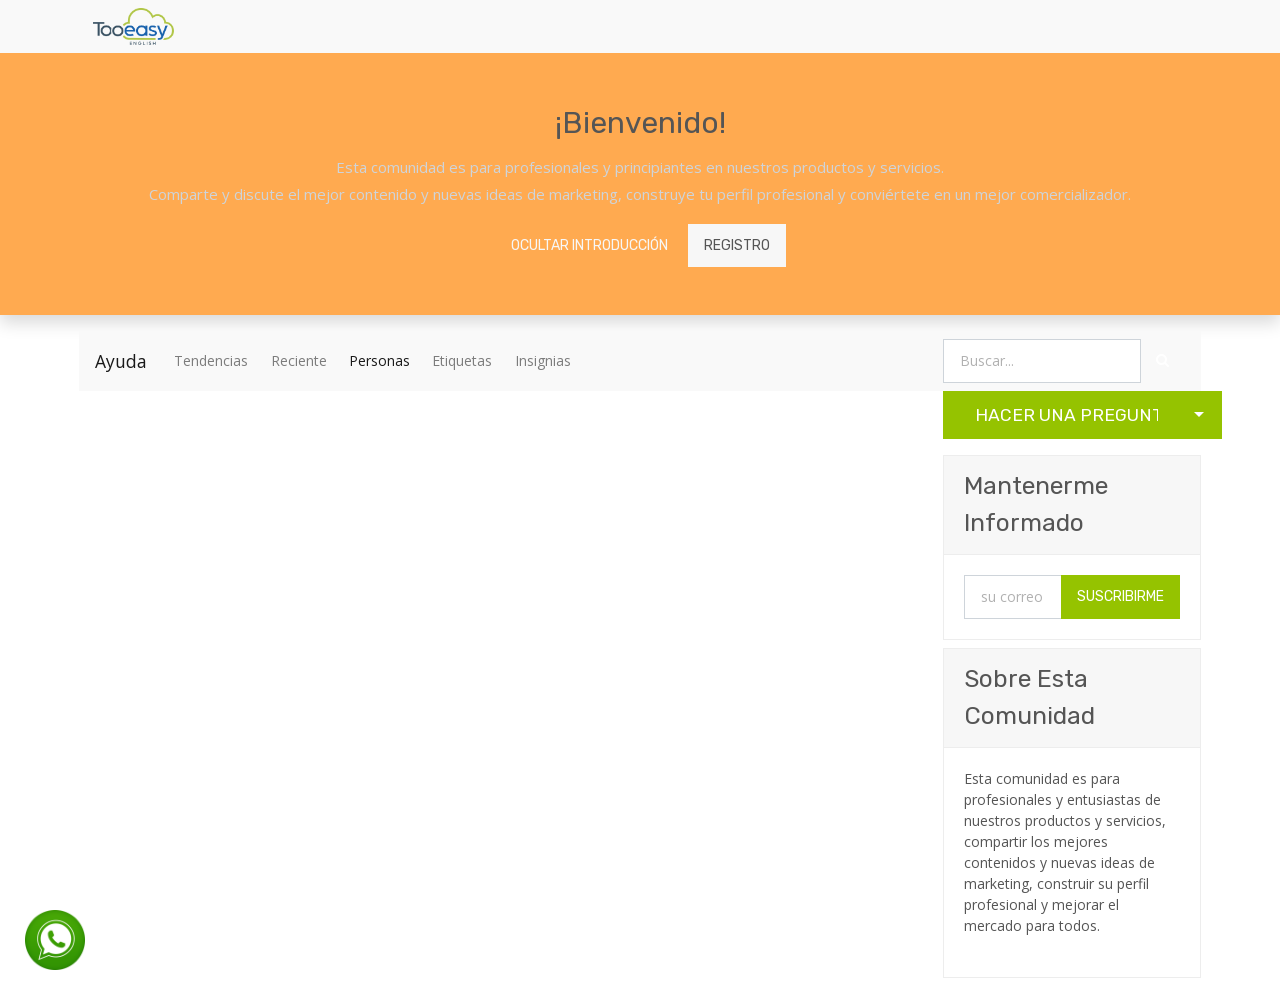 This screenshot has height=995, width=1280. What do you see at coordinates (1066, 415) in the screenshot?
I see `Hacer una Pregunta [button]` at bounding box center [1066, 415].